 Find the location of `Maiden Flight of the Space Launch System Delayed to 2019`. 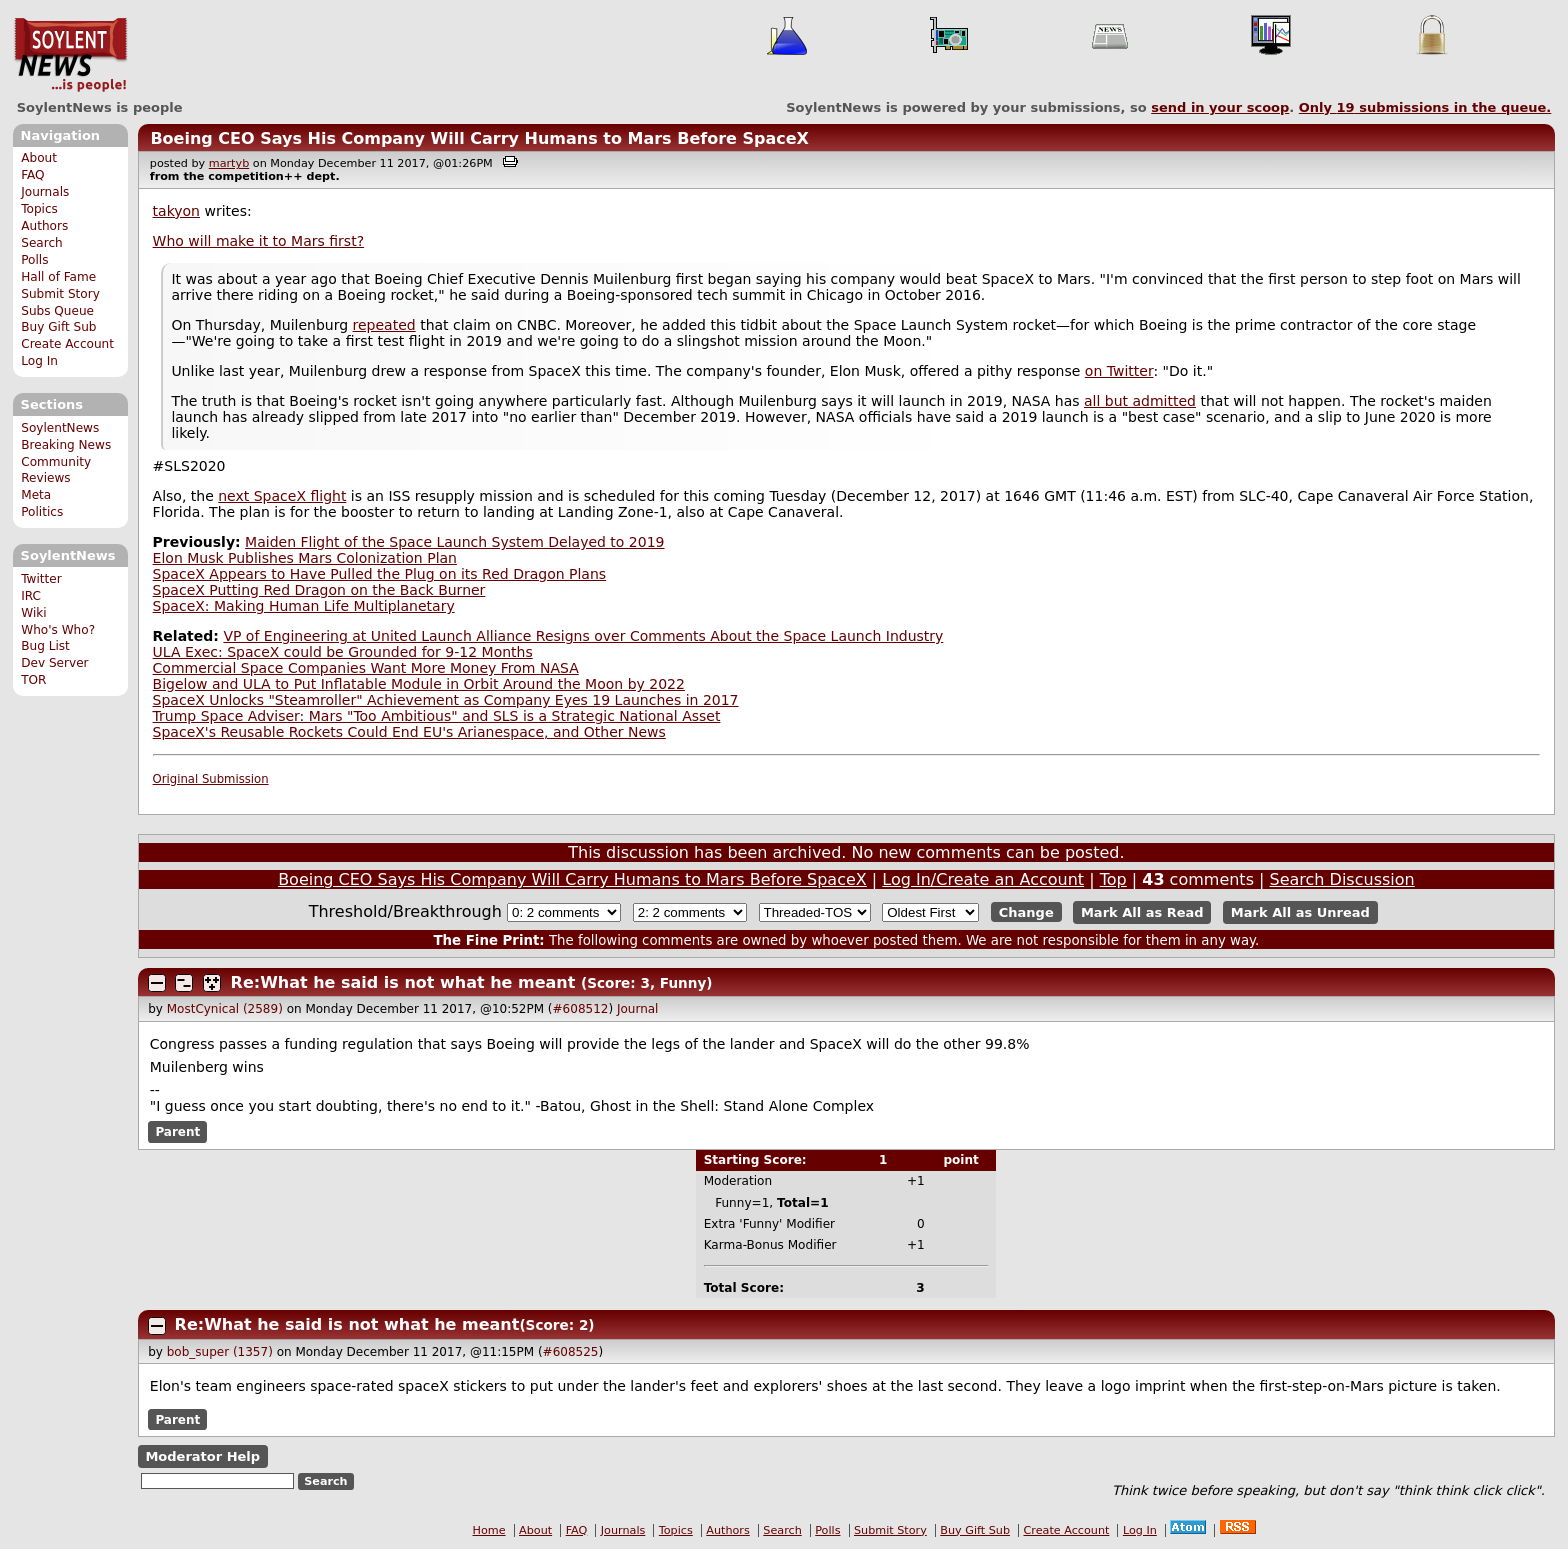

Maiden Flight of the Space Launch System Delayed to 2019 is located at coordinates (454, 542).